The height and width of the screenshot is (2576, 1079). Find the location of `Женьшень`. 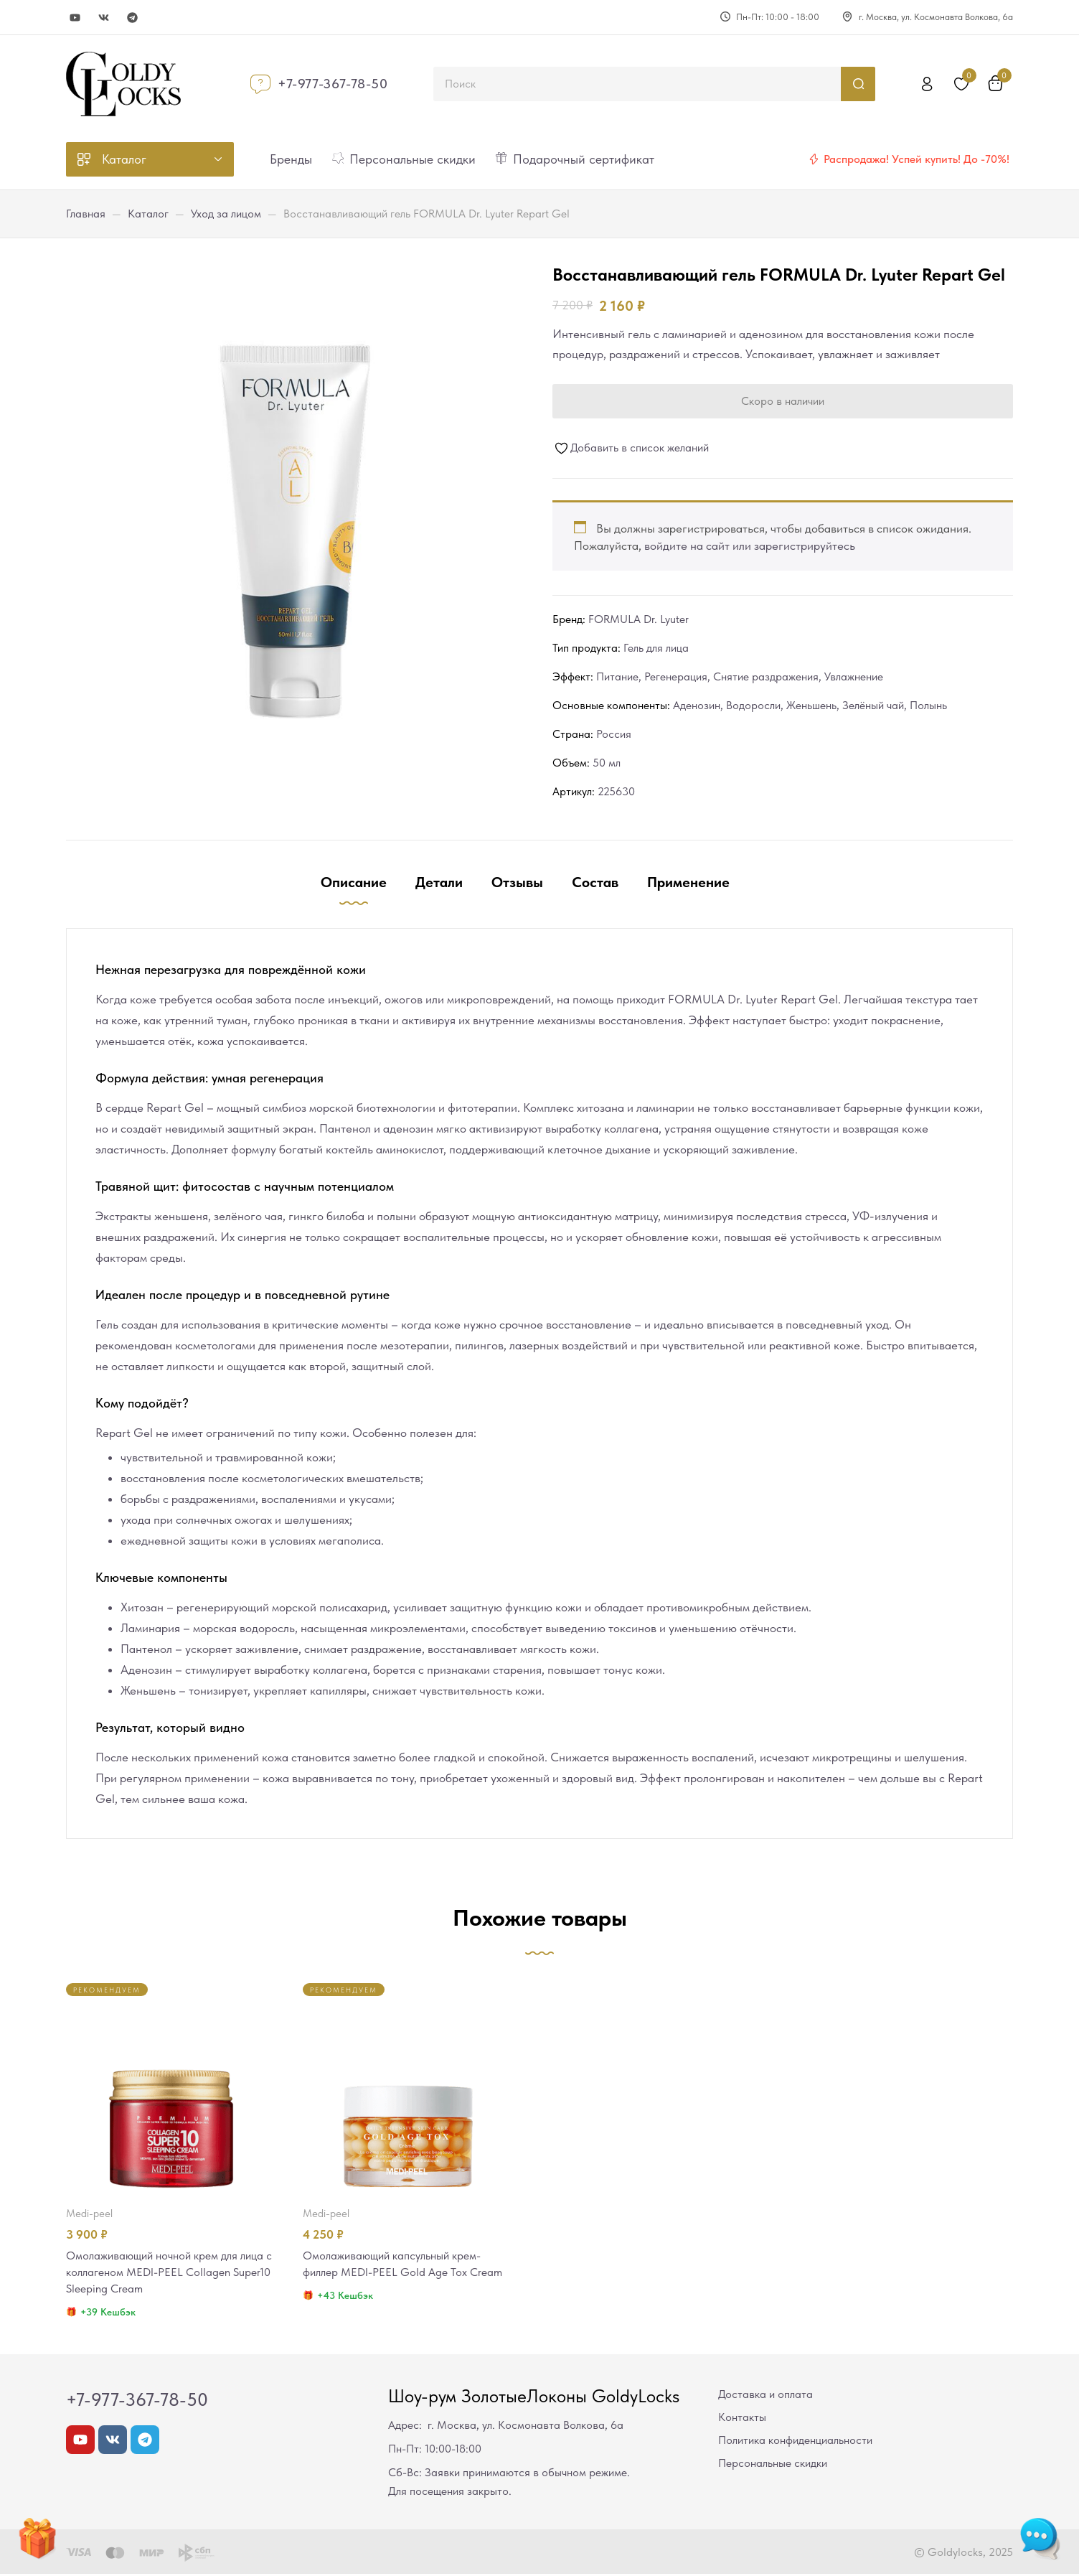

Женьшень is located at coordinates (811, 705).